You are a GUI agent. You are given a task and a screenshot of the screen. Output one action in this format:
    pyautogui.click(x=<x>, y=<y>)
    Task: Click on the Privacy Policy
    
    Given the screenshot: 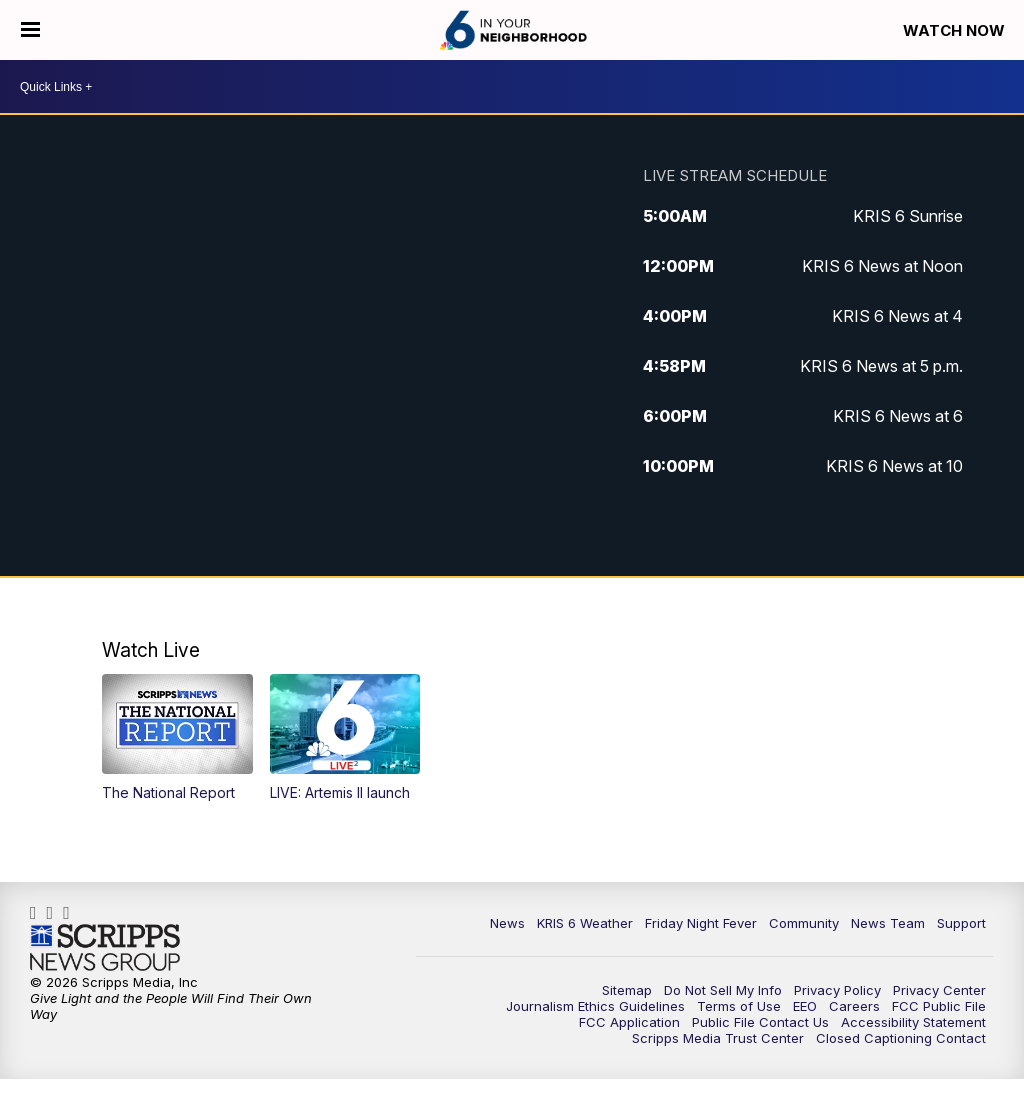 What is the action you would take?
    pyautogui.click(x=837, y=990)
    